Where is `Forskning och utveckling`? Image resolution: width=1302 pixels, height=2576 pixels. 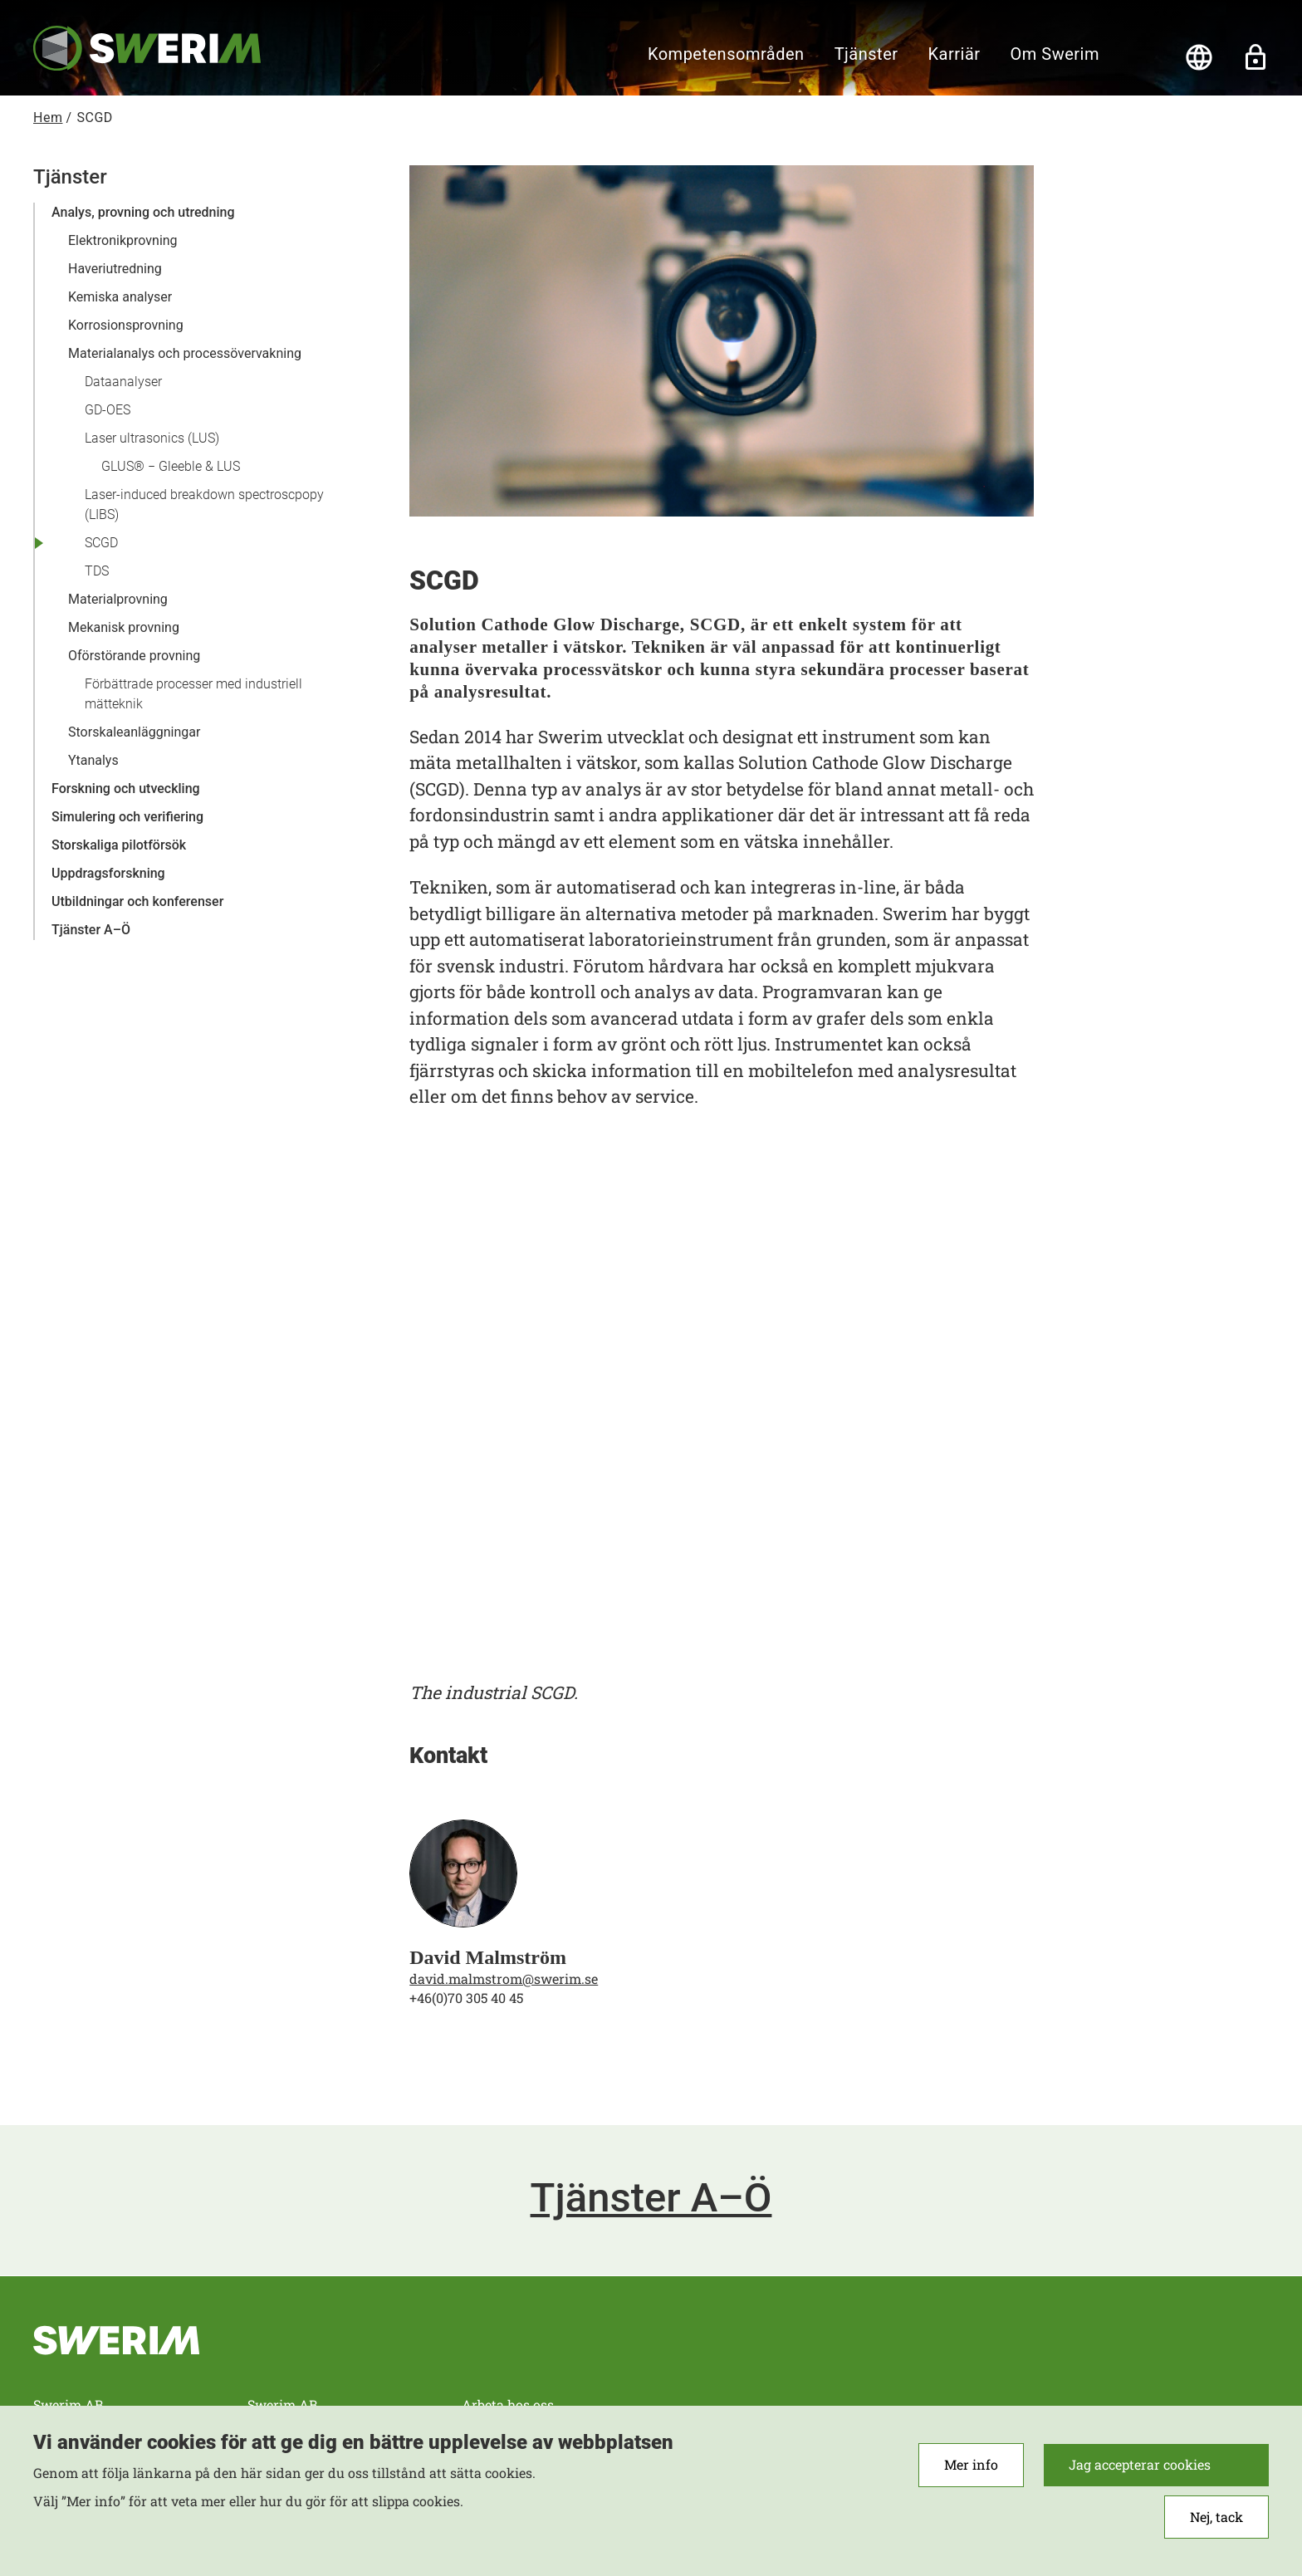 Forskning och utveckling is located at coordinates (125, 788).